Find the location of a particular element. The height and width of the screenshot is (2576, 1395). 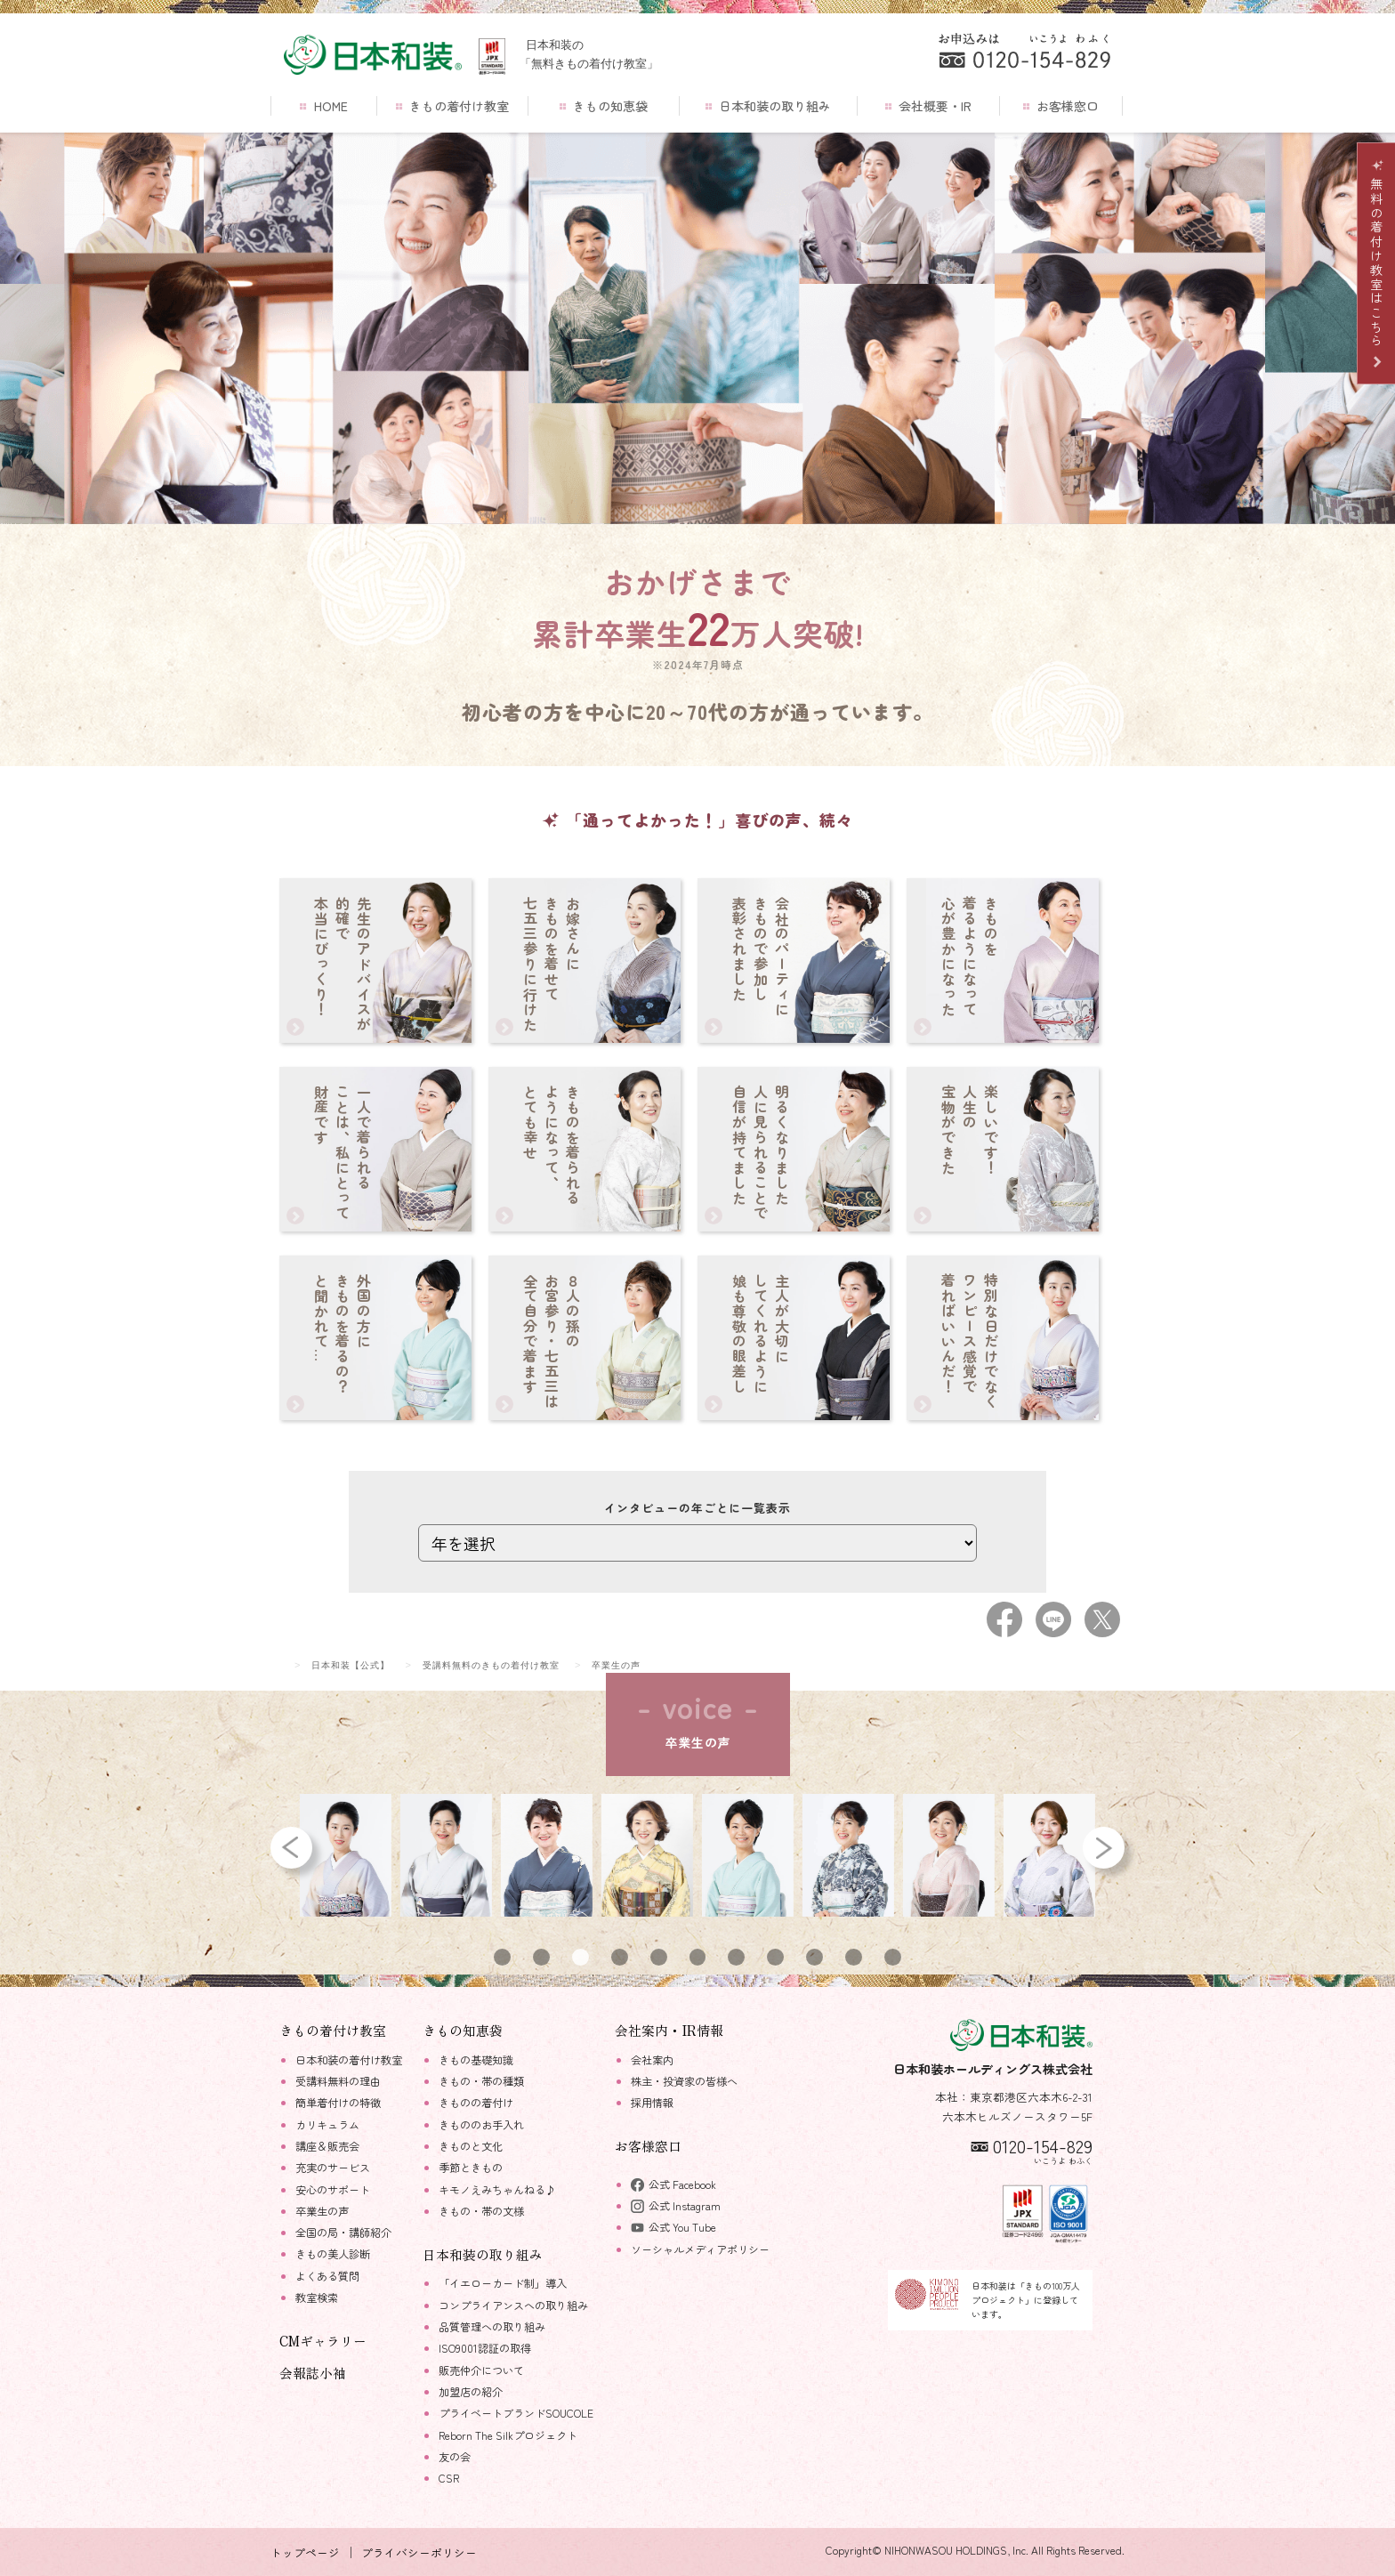

[tabpanel] is located at coordinates (347, 1855).